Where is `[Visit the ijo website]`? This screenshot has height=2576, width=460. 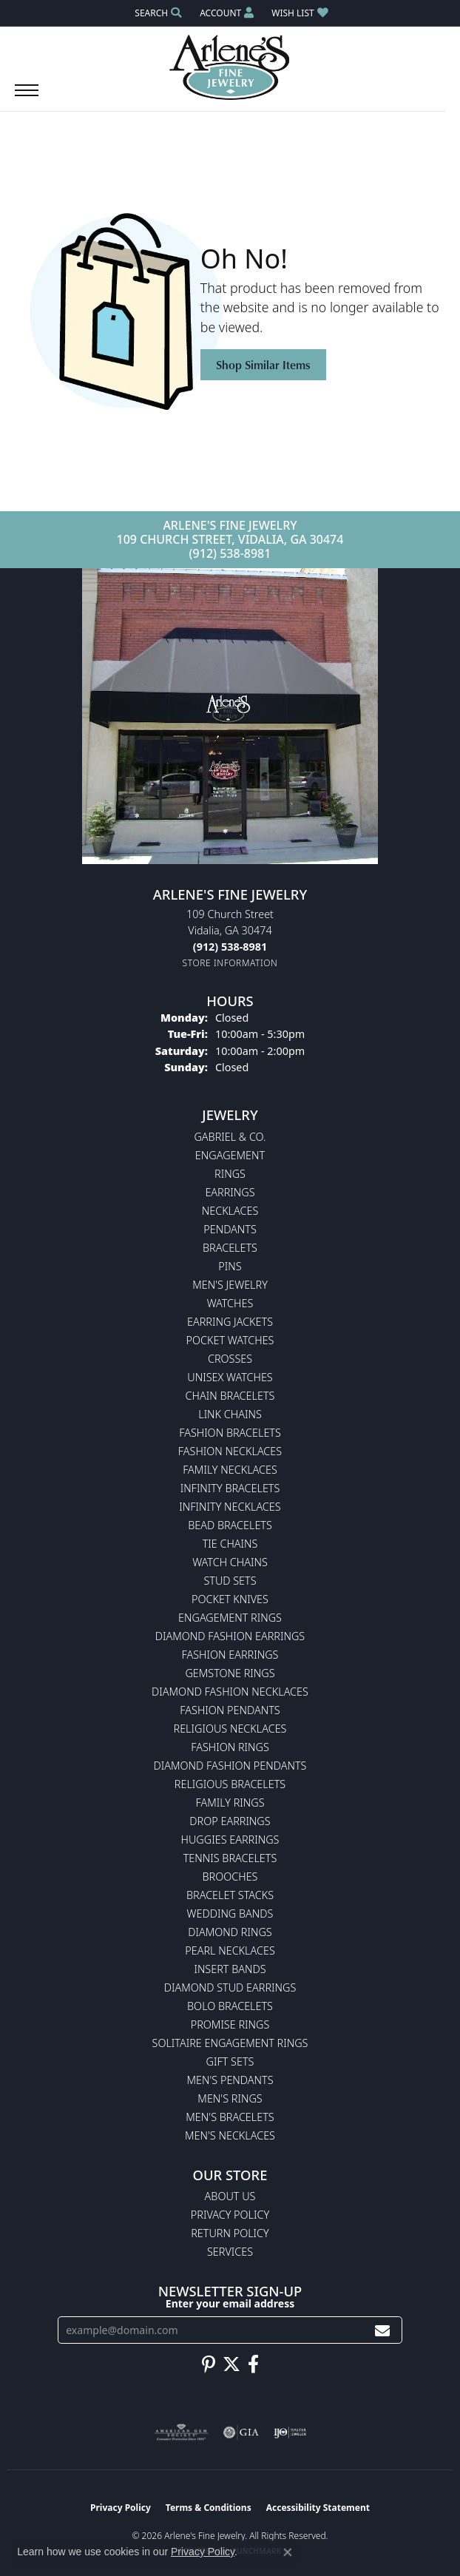
[Visit the ijo website] is located at coordinates (290, 2432).